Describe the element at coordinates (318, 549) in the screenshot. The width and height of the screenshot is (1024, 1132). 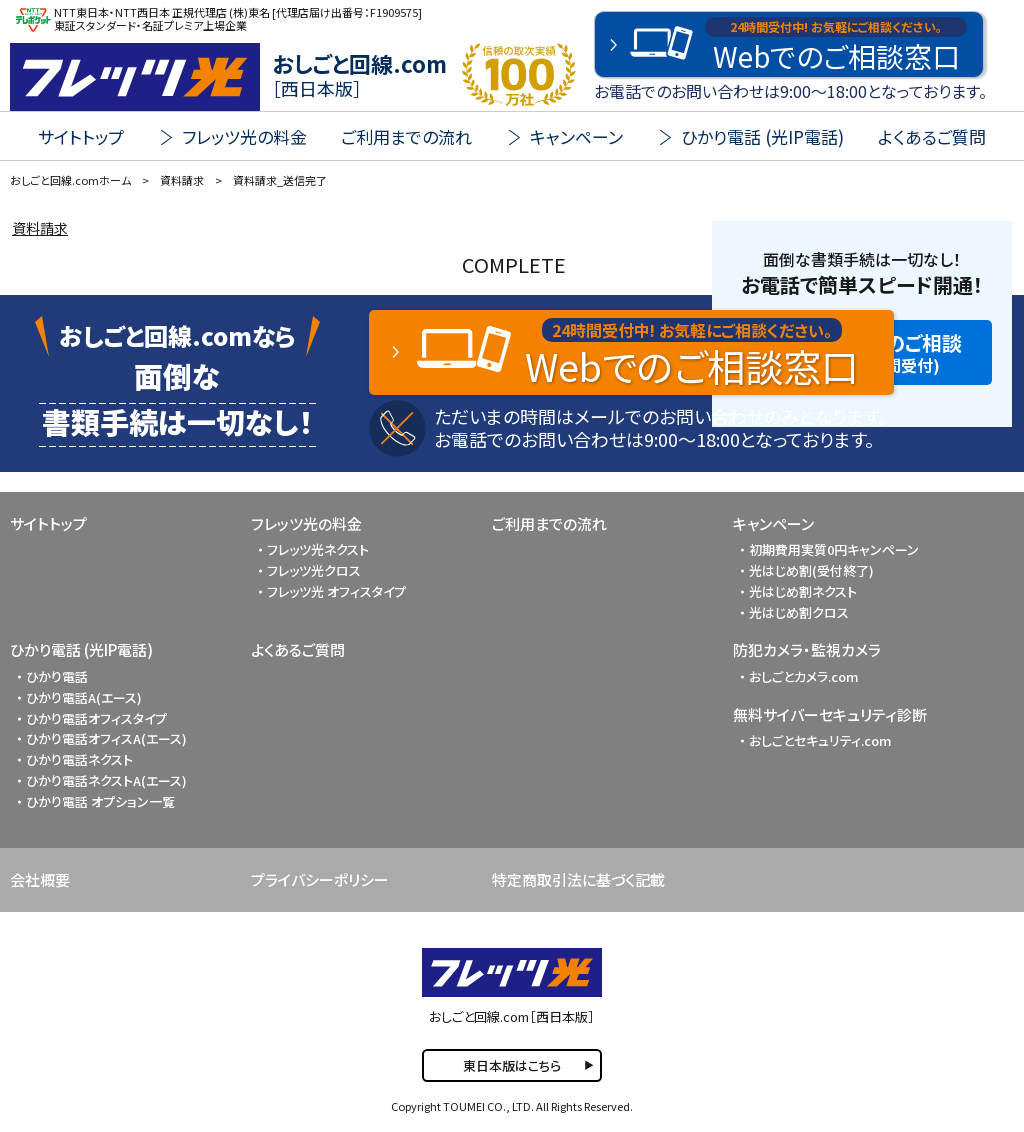
I see `フレッツ光ネクスト` at that location.